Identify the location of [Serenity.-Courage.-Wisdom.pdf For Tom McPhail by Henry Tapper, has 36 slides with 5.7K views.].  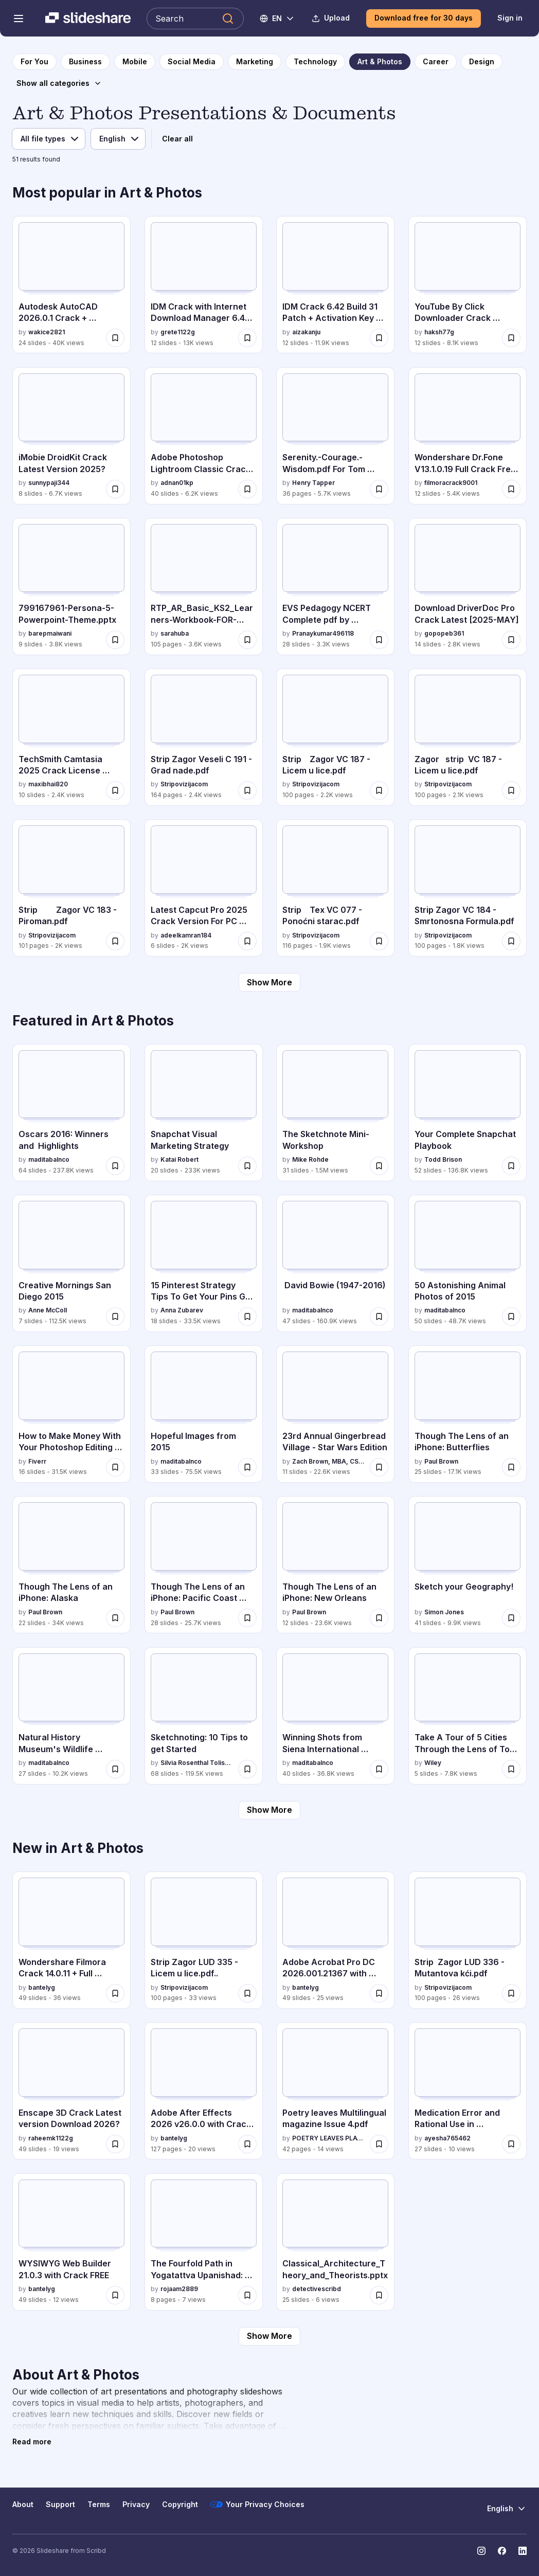
(335, 435).